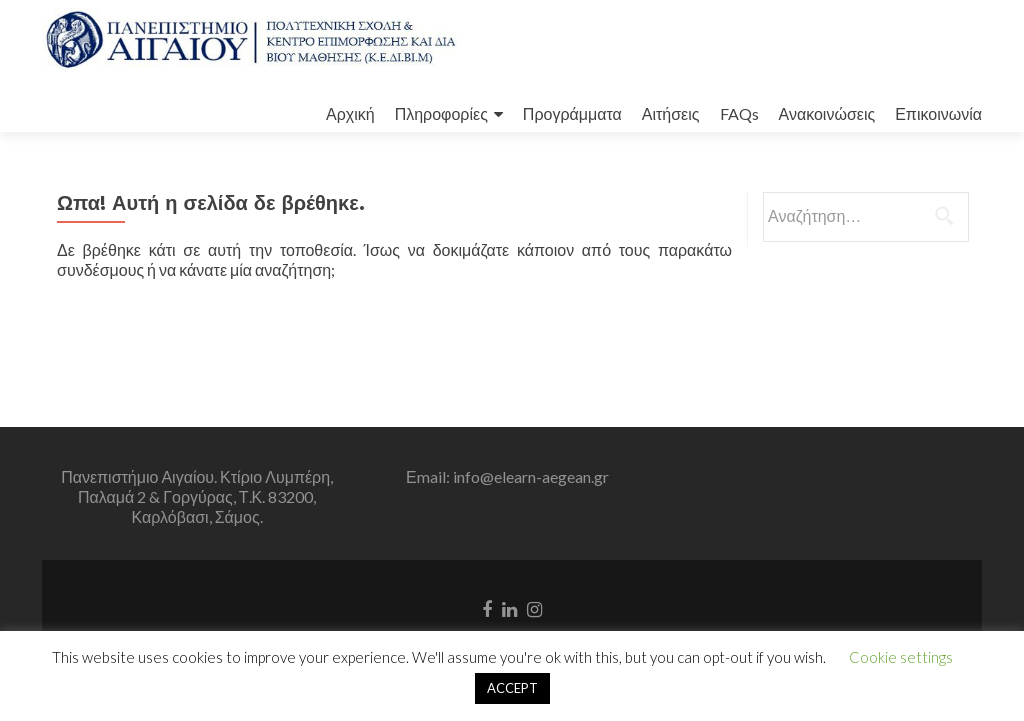 This screenshot has width=1024, height=721. I want to click on FAQs, so click(739, 113).